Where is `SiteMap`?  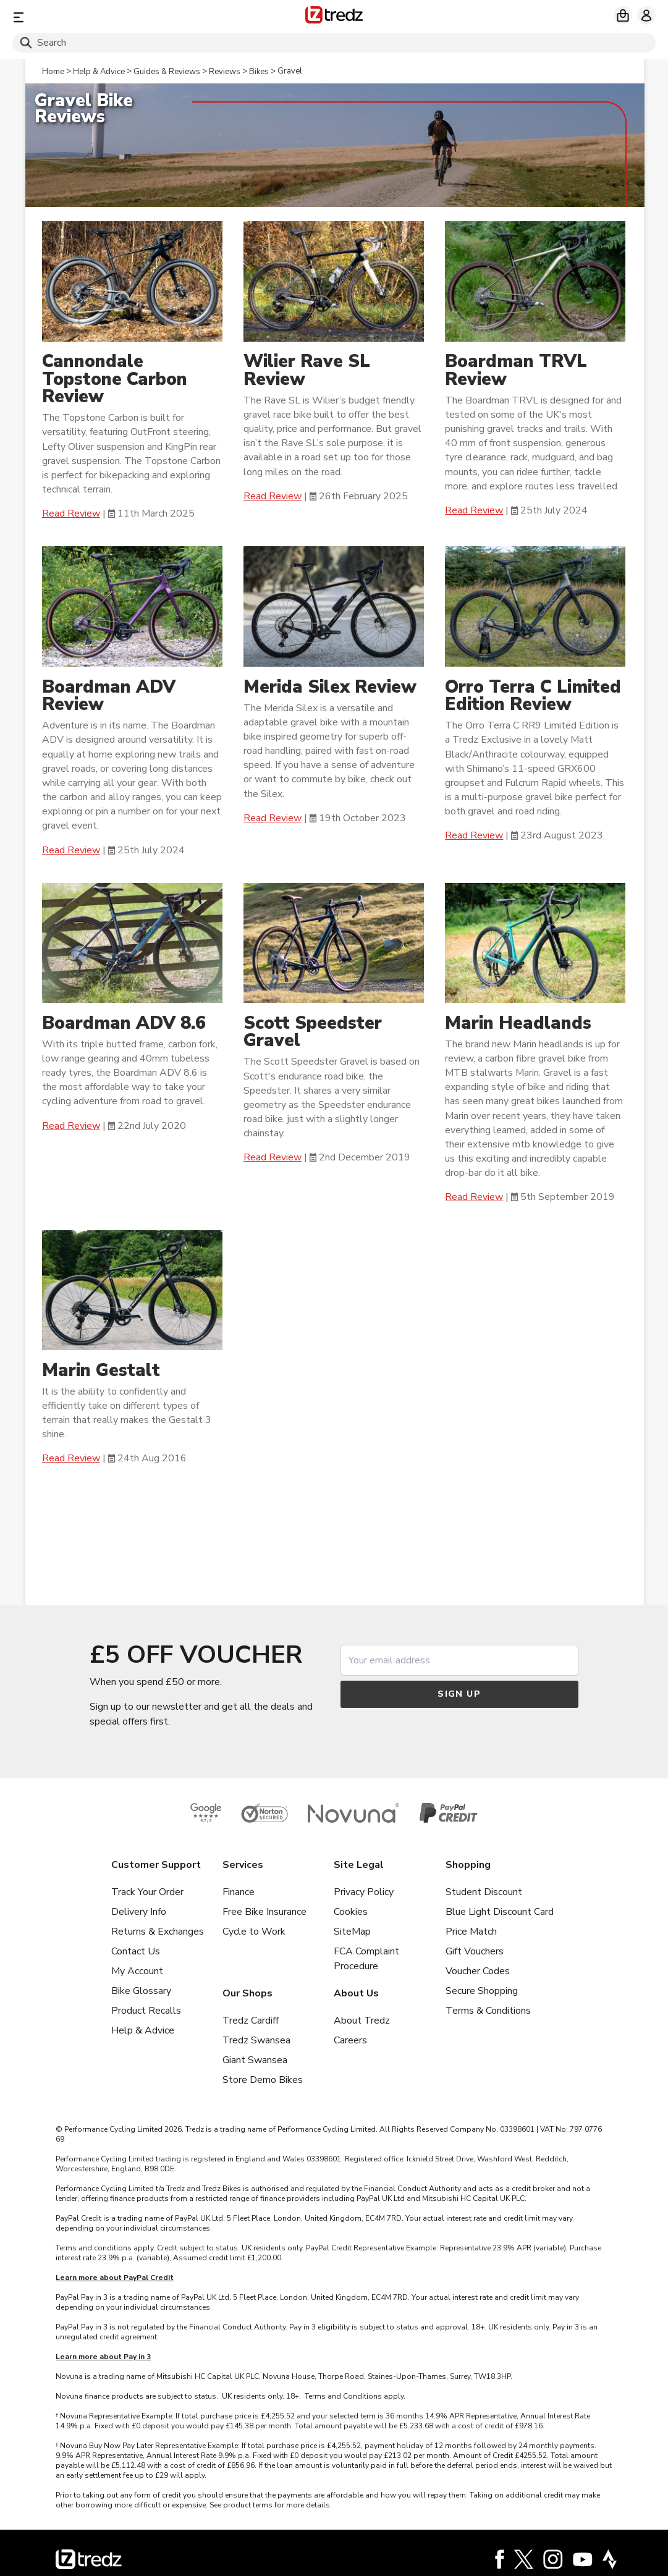 SiteMap is located at coordinates (352, 1931).